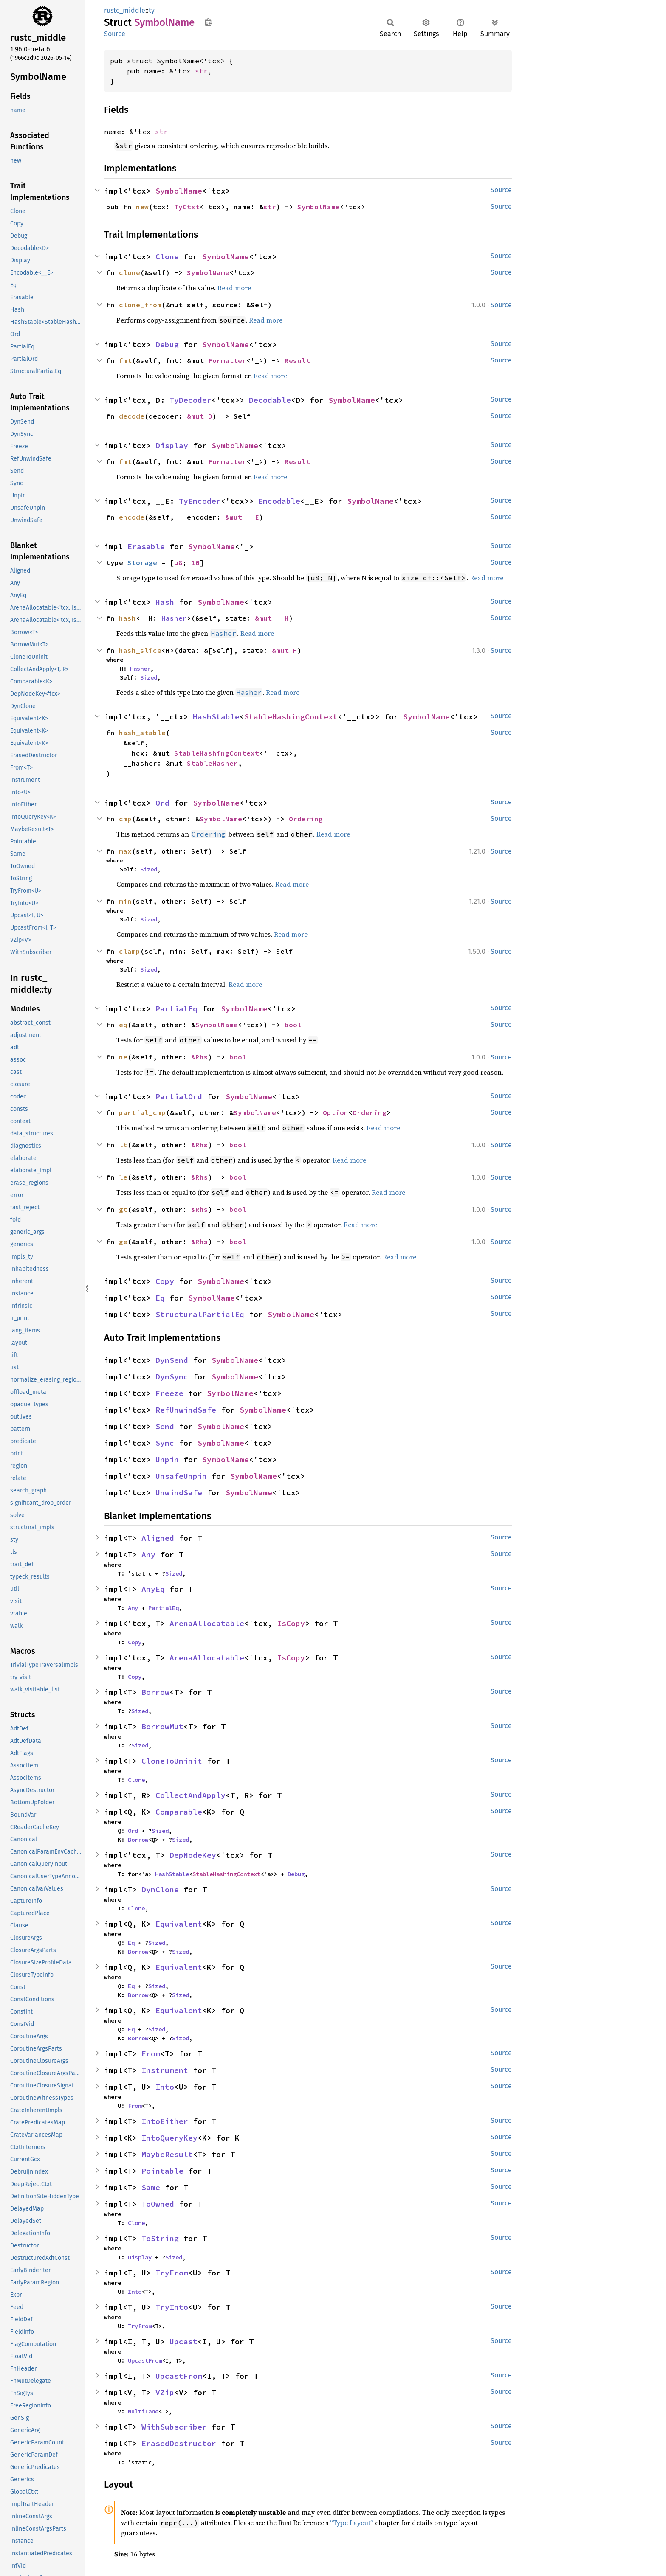  What do you see at coordinates (123, 1057) in the screenshot?
I see `ne` at bounding box center [123, 1057].